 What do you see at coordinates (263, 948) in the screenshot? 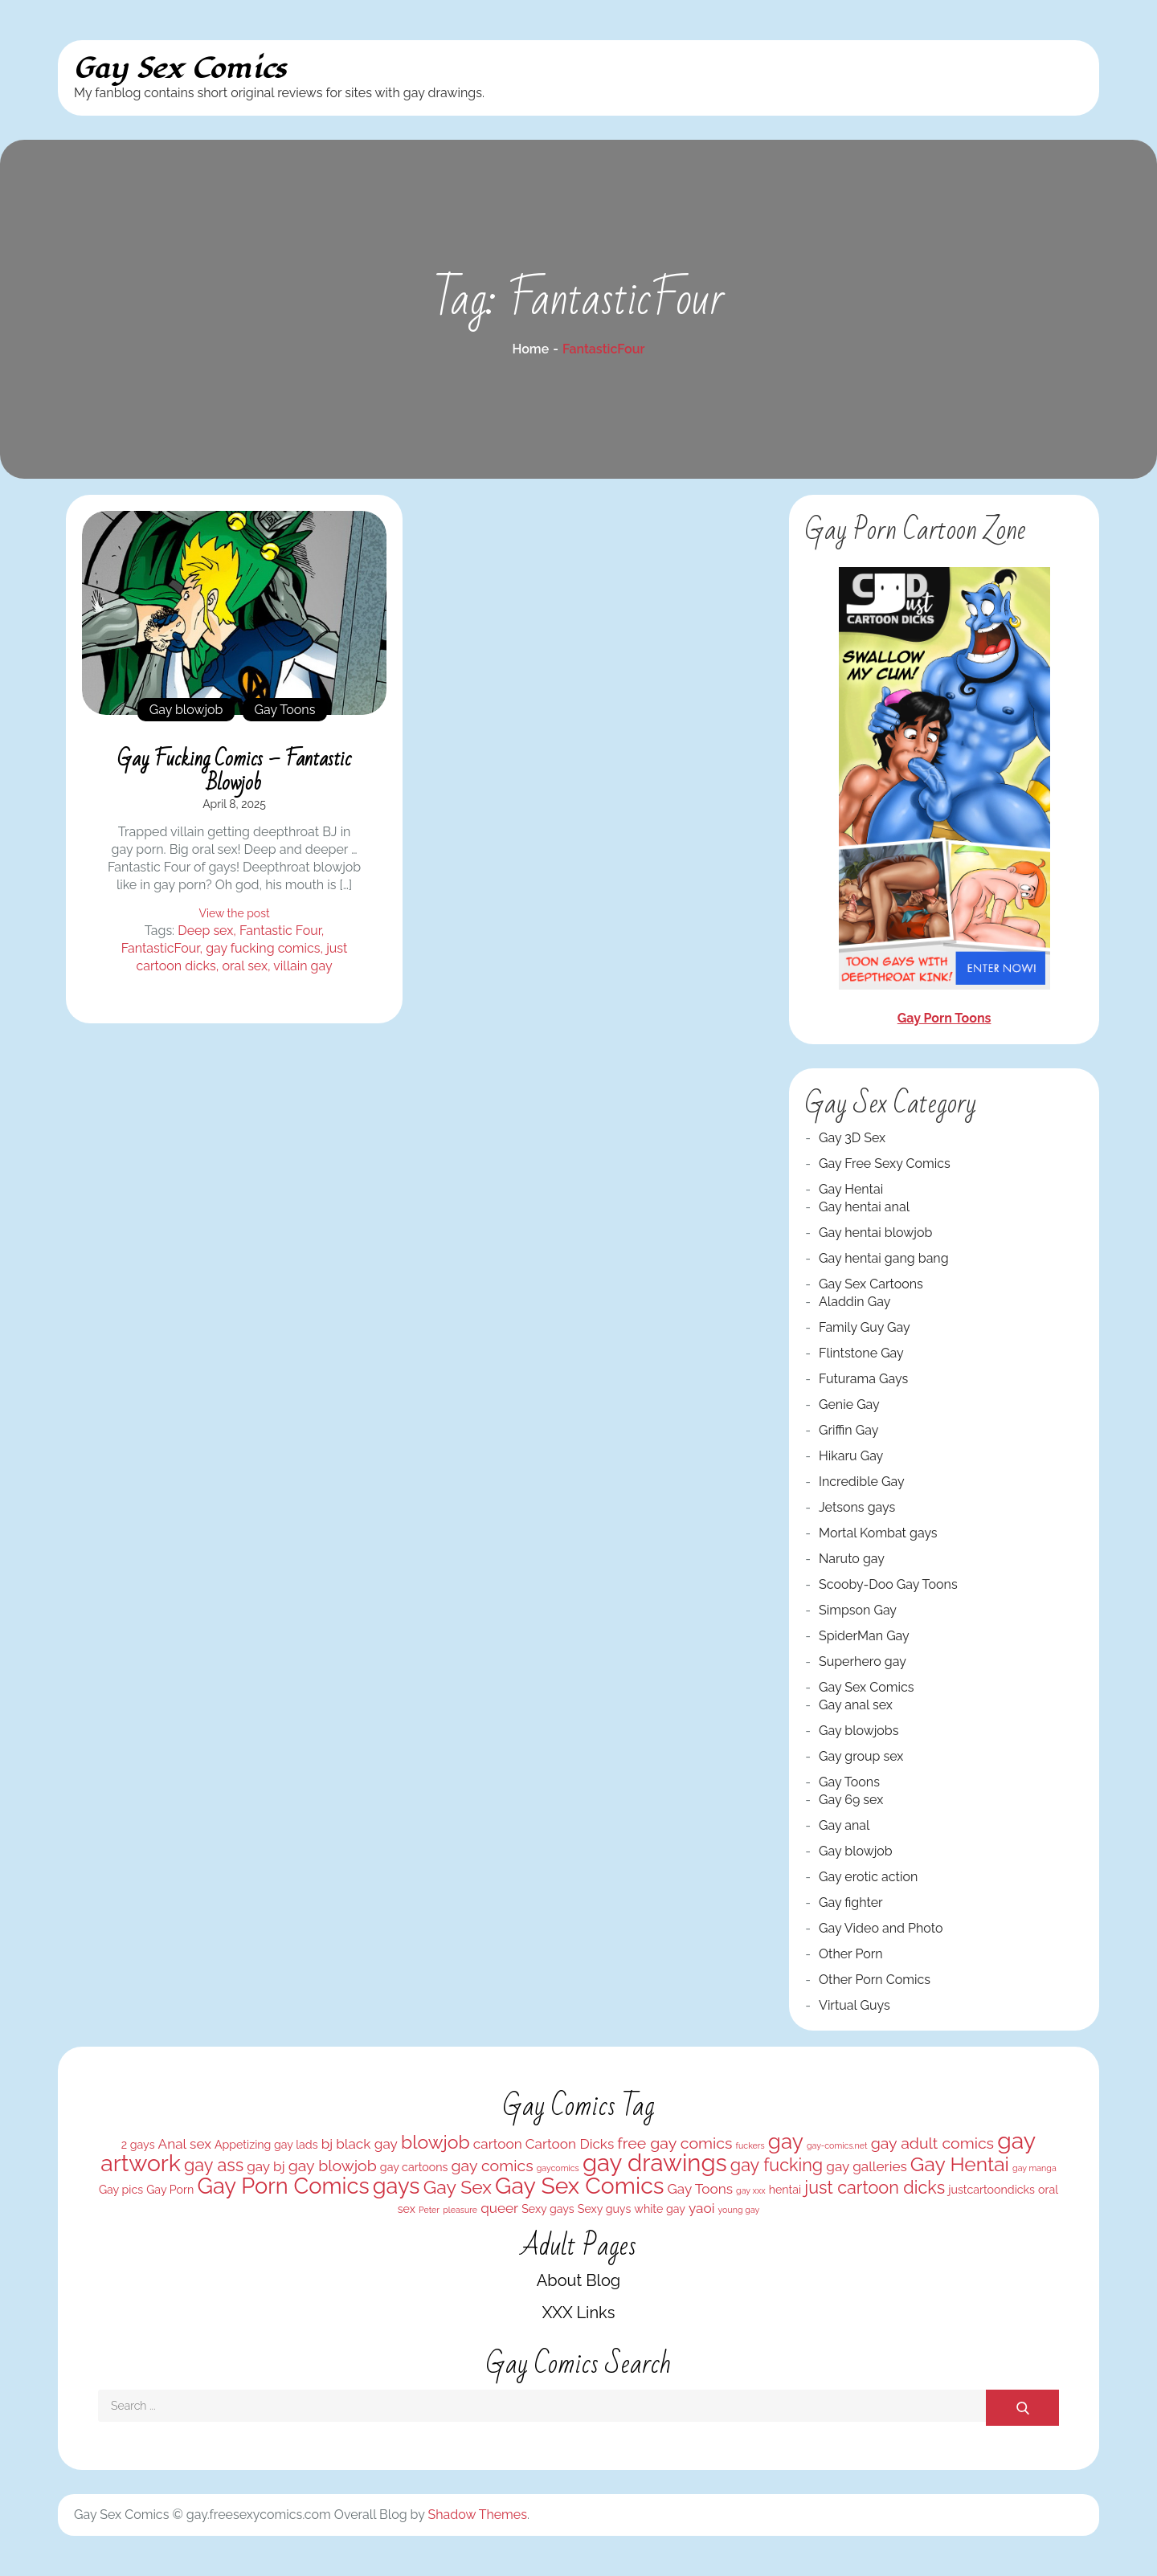
I see `gay fucking comics` at bounding box center [263, 948].